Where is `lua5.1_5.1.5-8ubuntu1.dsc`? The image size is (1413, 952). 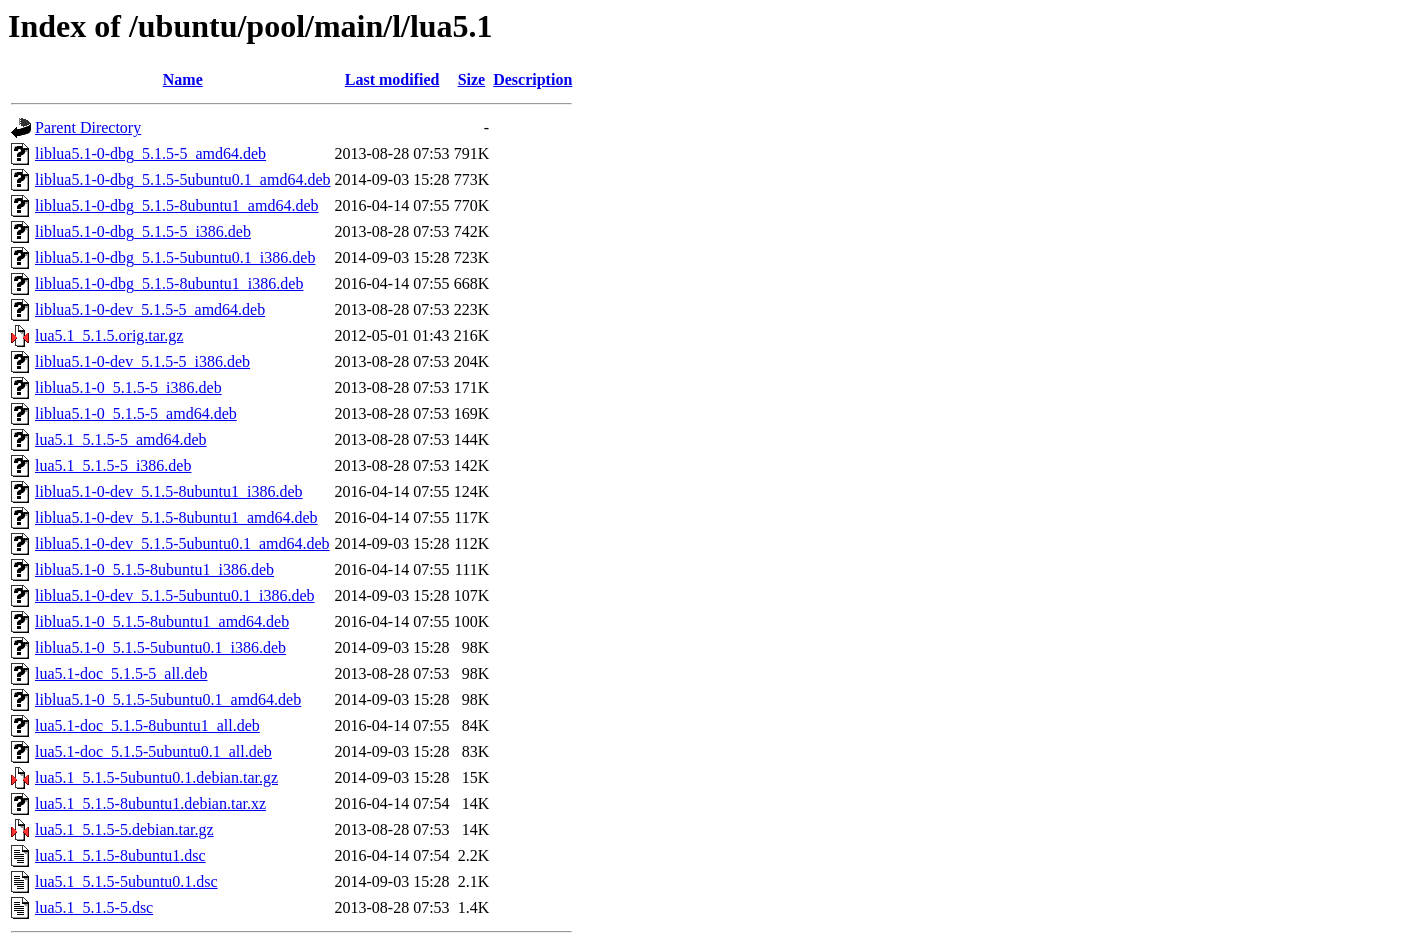
lua5.1_5.1.5-8ubuntu1.dsc is located at coordinates (120, 855).